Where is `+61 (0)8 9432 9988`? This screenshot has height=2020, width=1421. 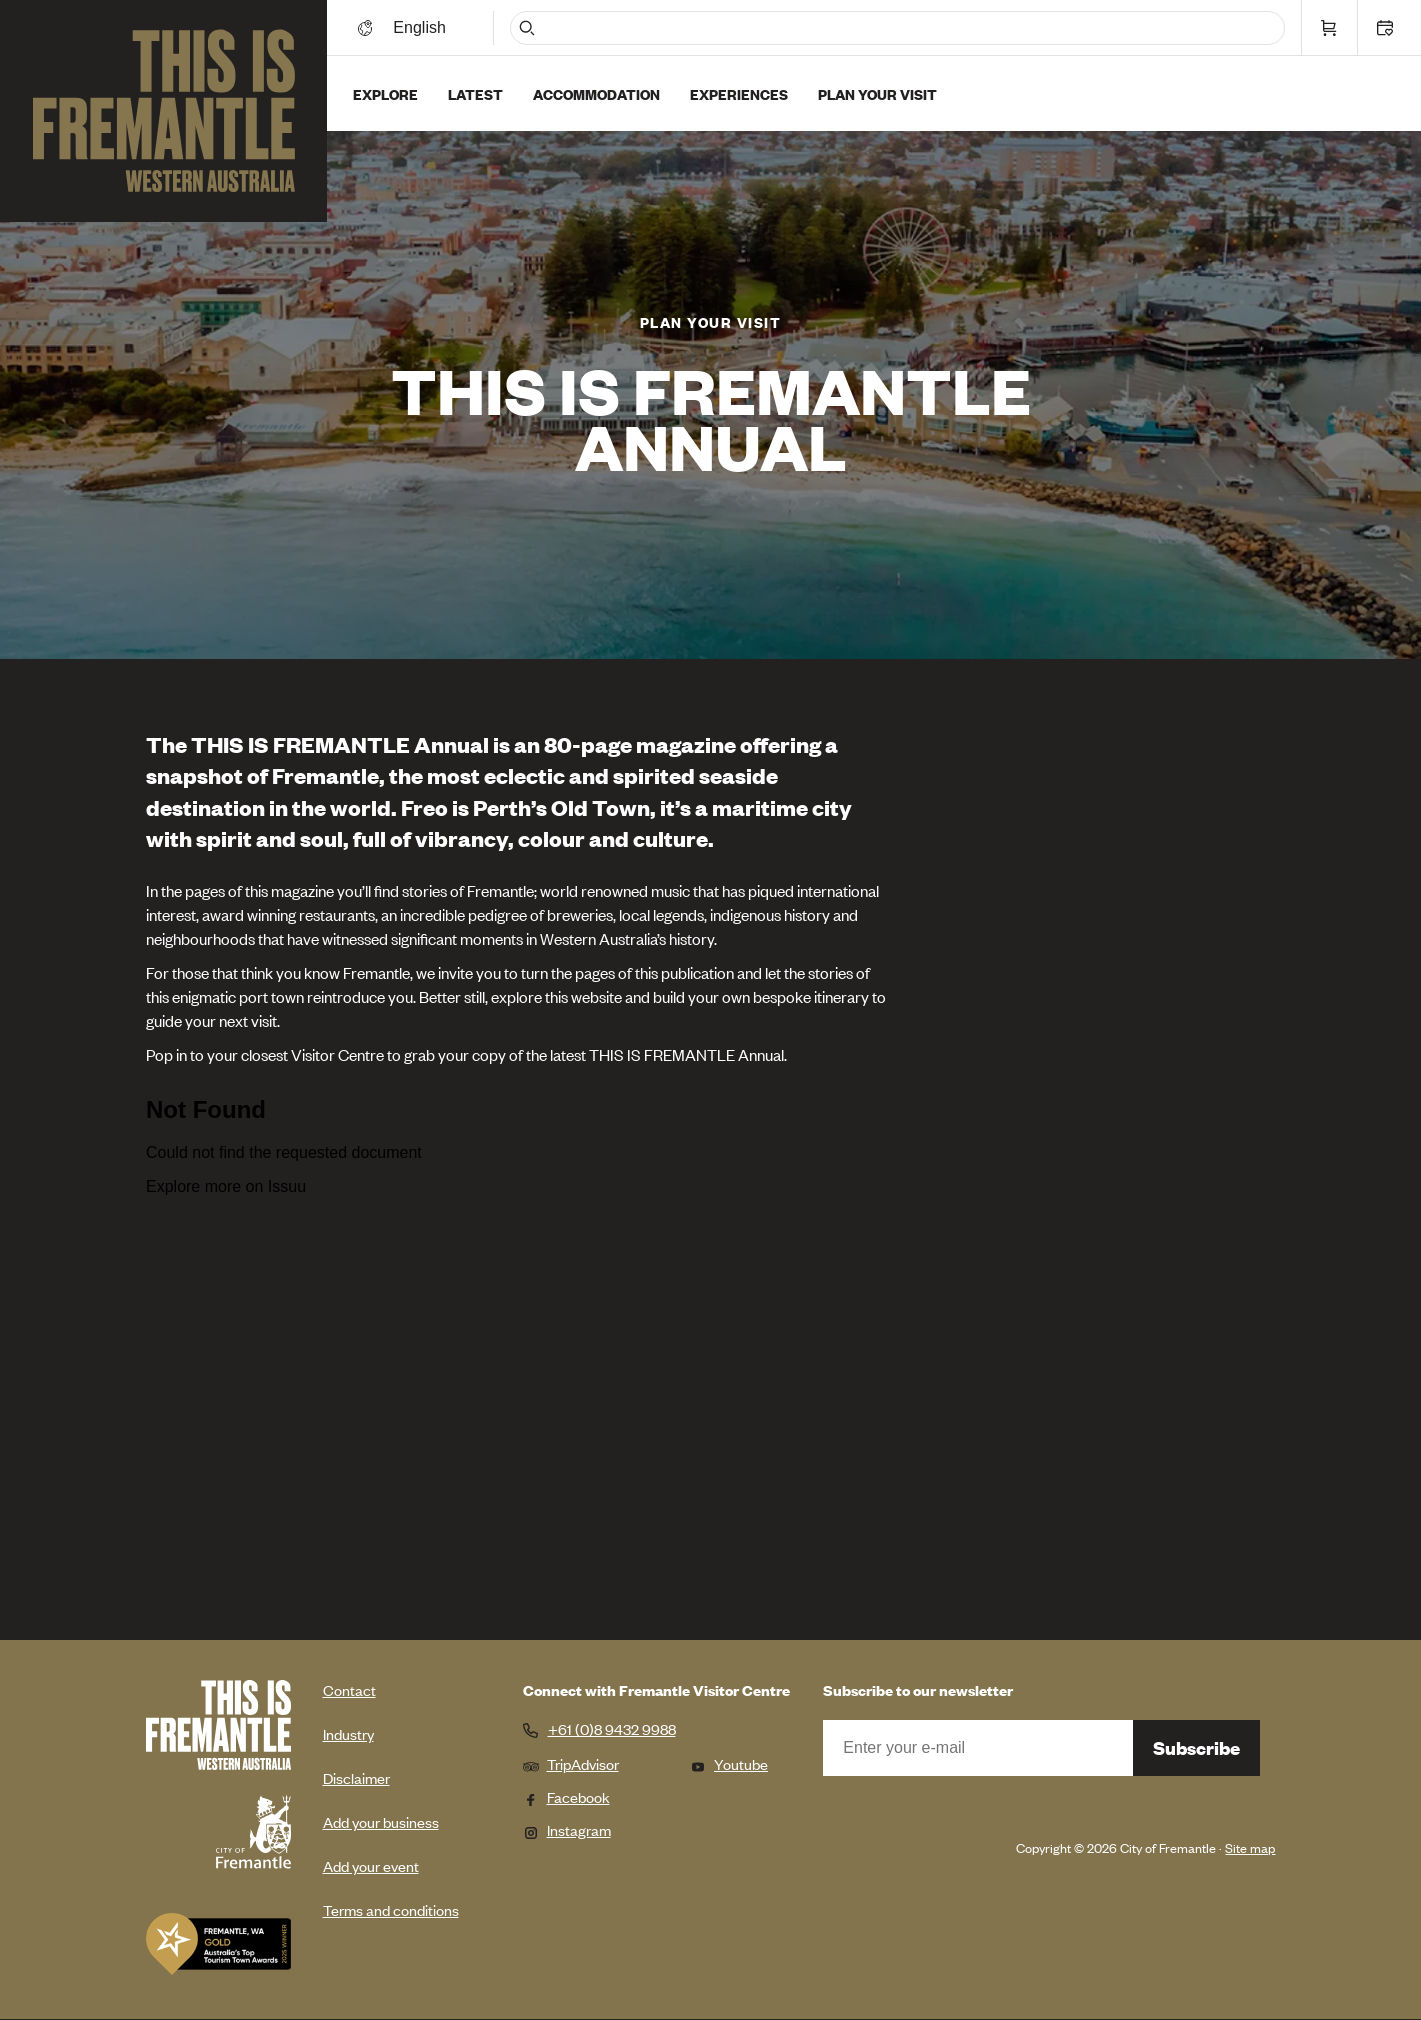 +61 (0)8 9432 9988 is located at coordinates (612, 1729).